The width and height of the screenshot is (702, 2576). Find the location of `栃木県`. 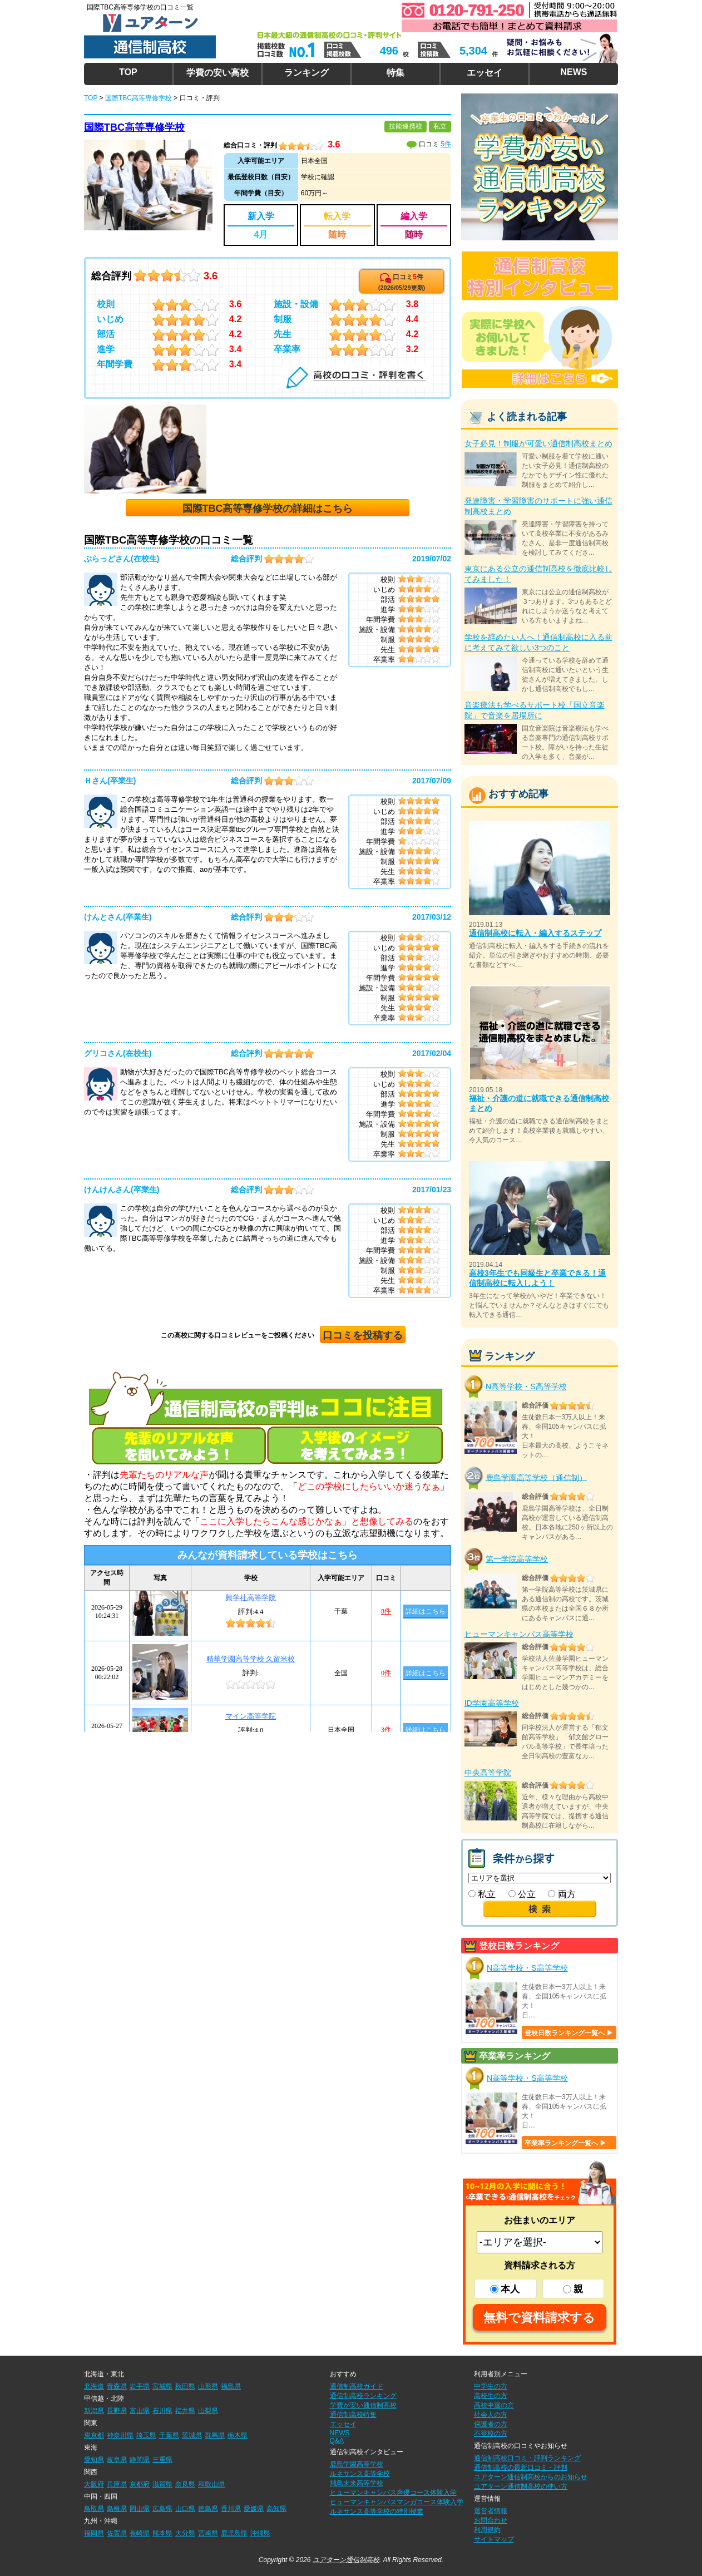

栃木県 is located at coordinates (238, 2435).